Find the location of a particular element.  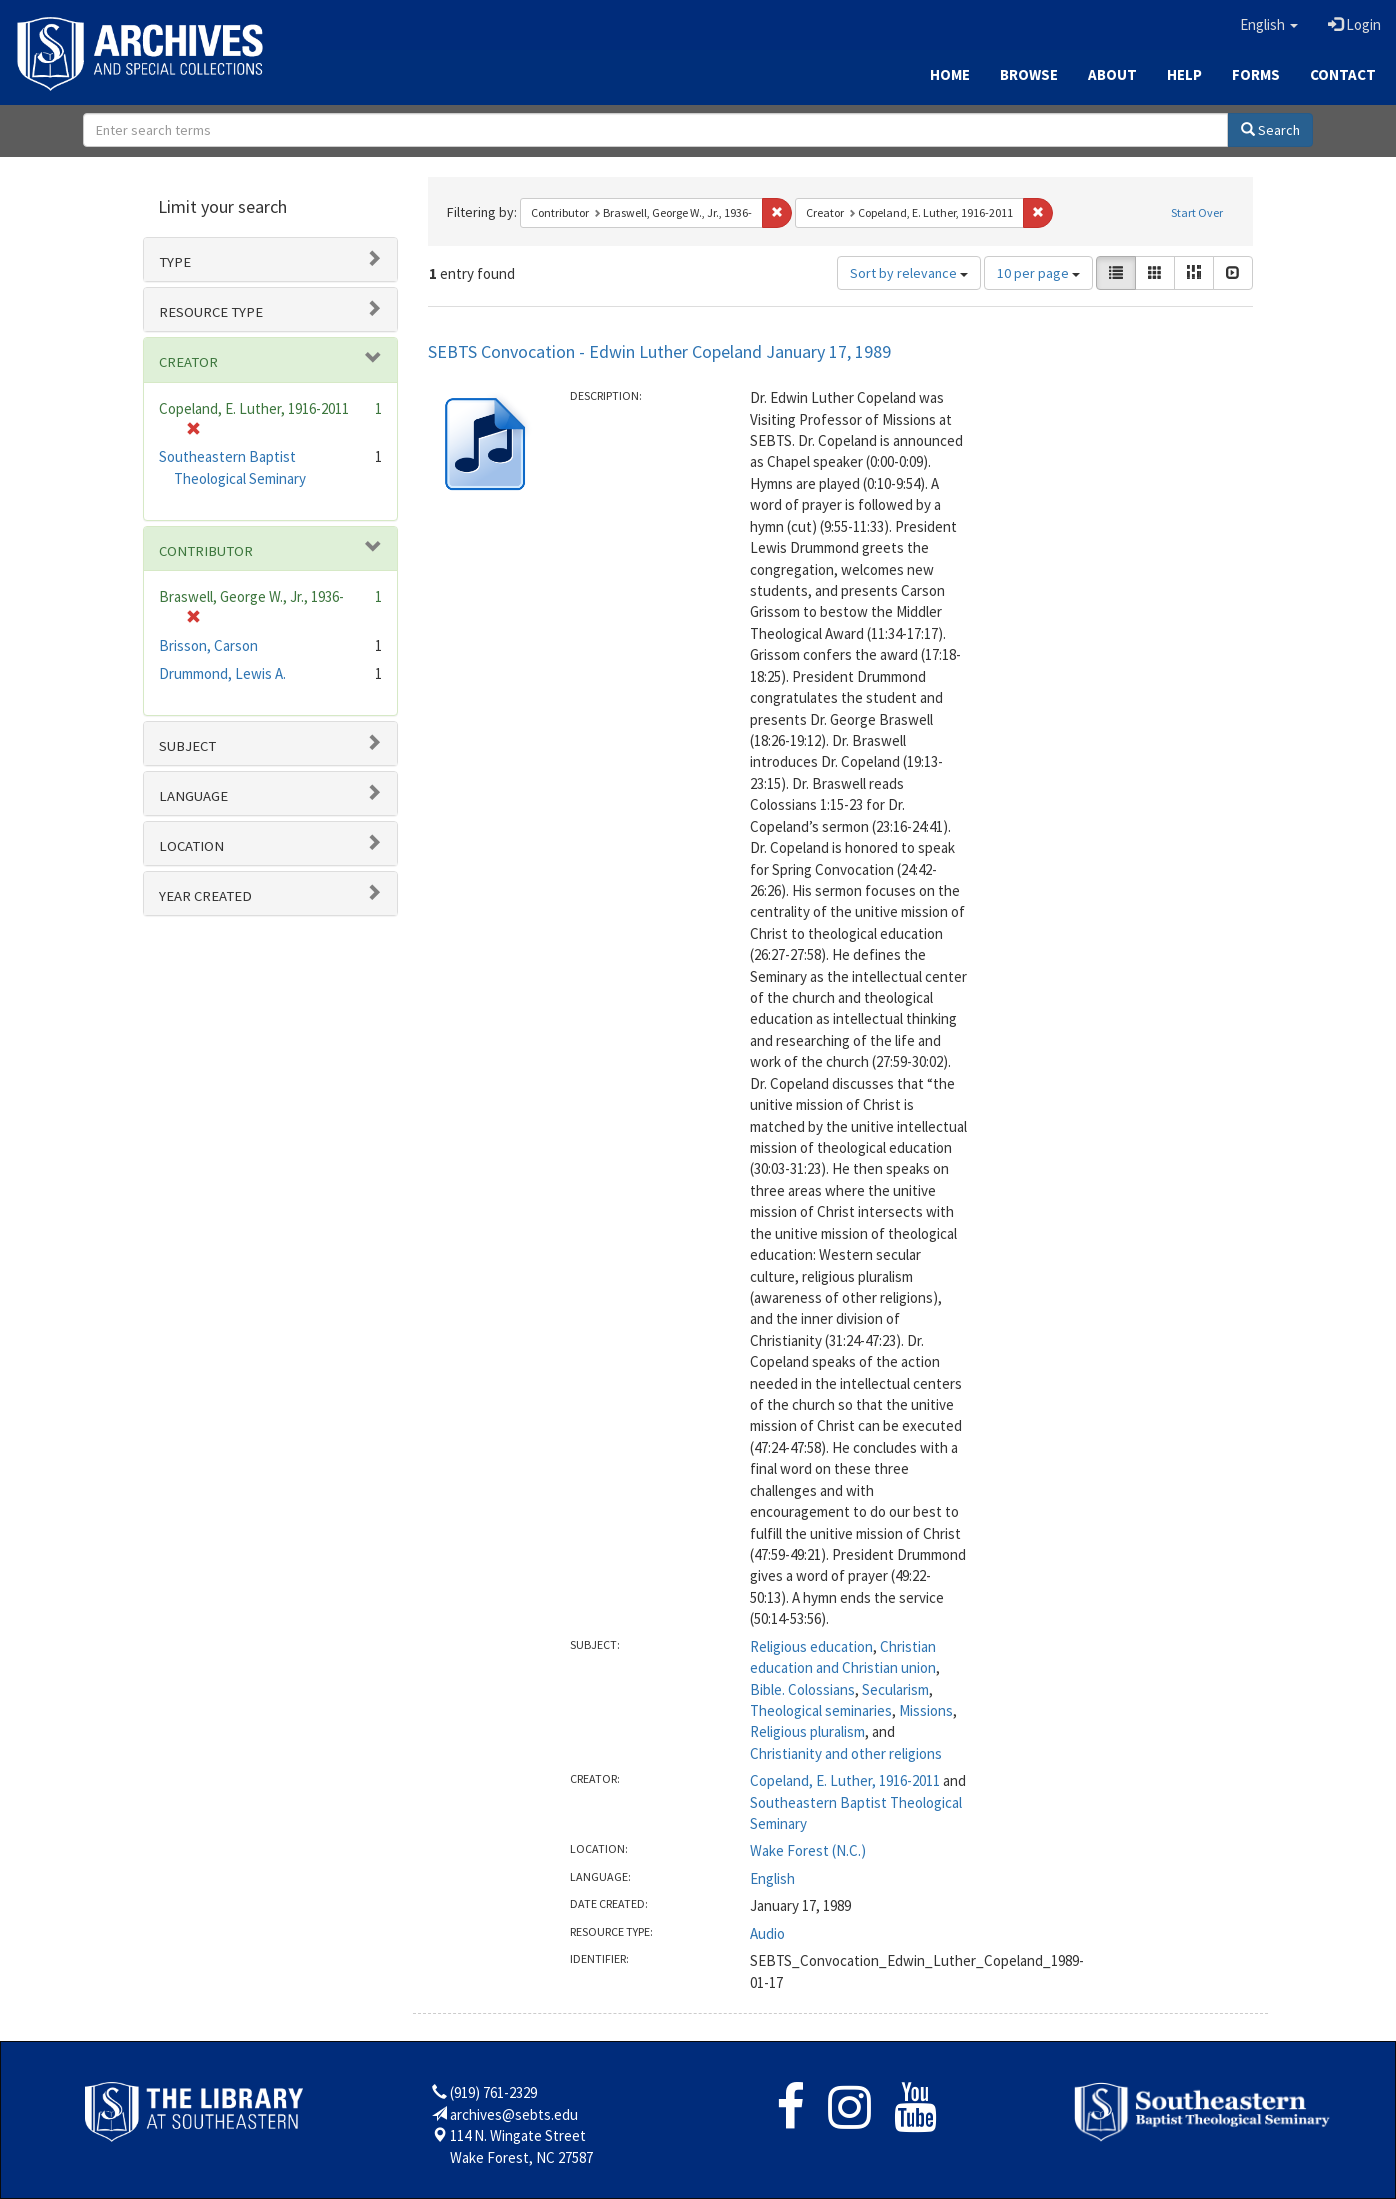

Sort by relevance is located at coordinates (909, 273).